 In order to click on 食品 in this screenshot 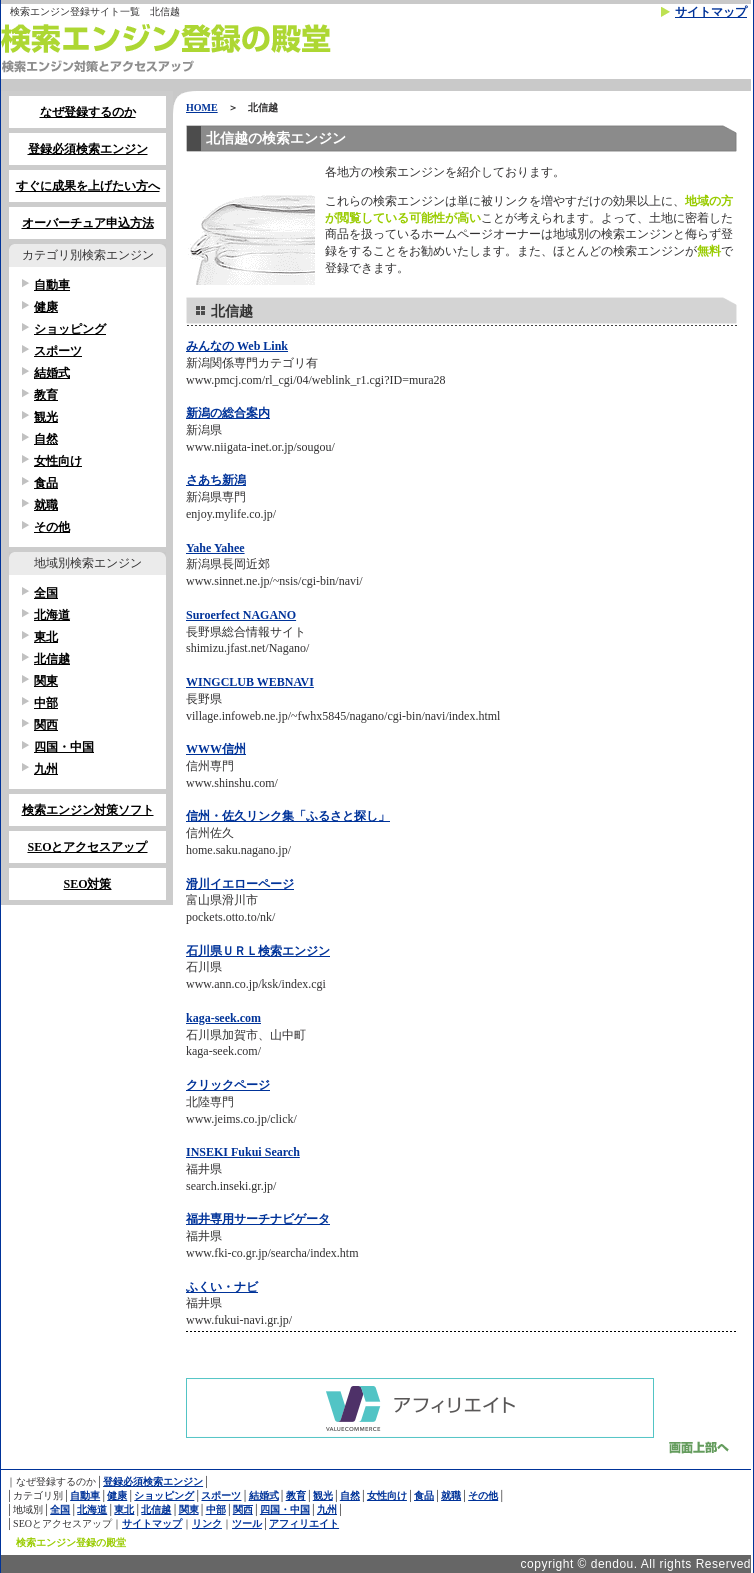, I will do `click(46, 483)`.